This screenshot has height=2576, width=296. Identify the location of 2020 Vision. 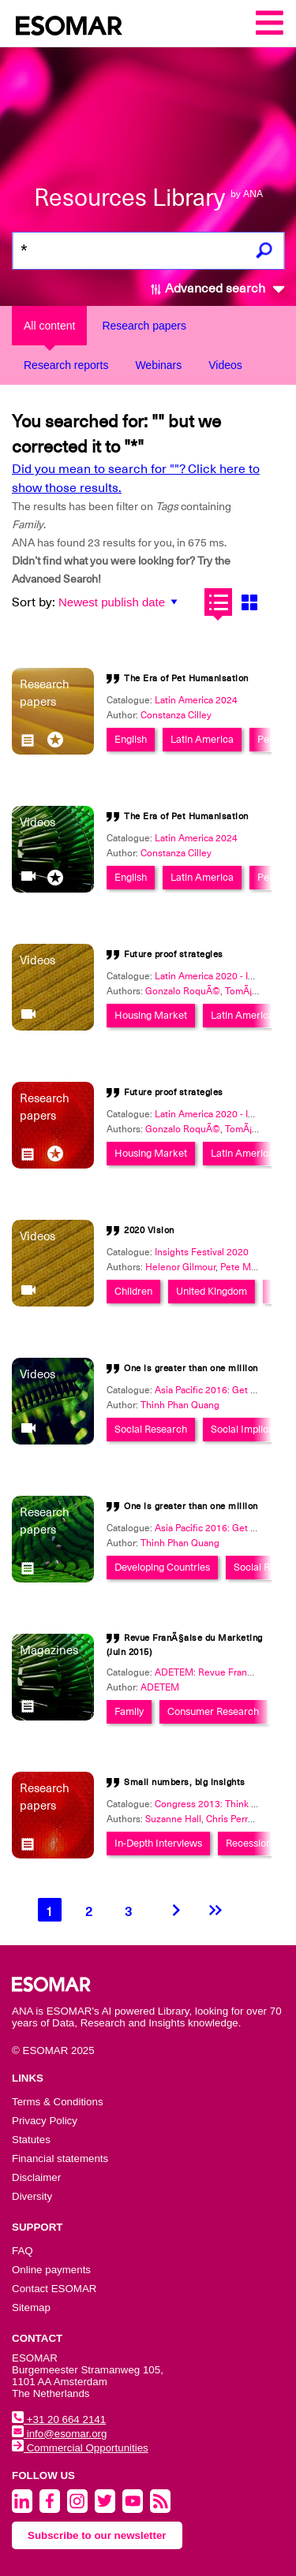
(149, 1230).